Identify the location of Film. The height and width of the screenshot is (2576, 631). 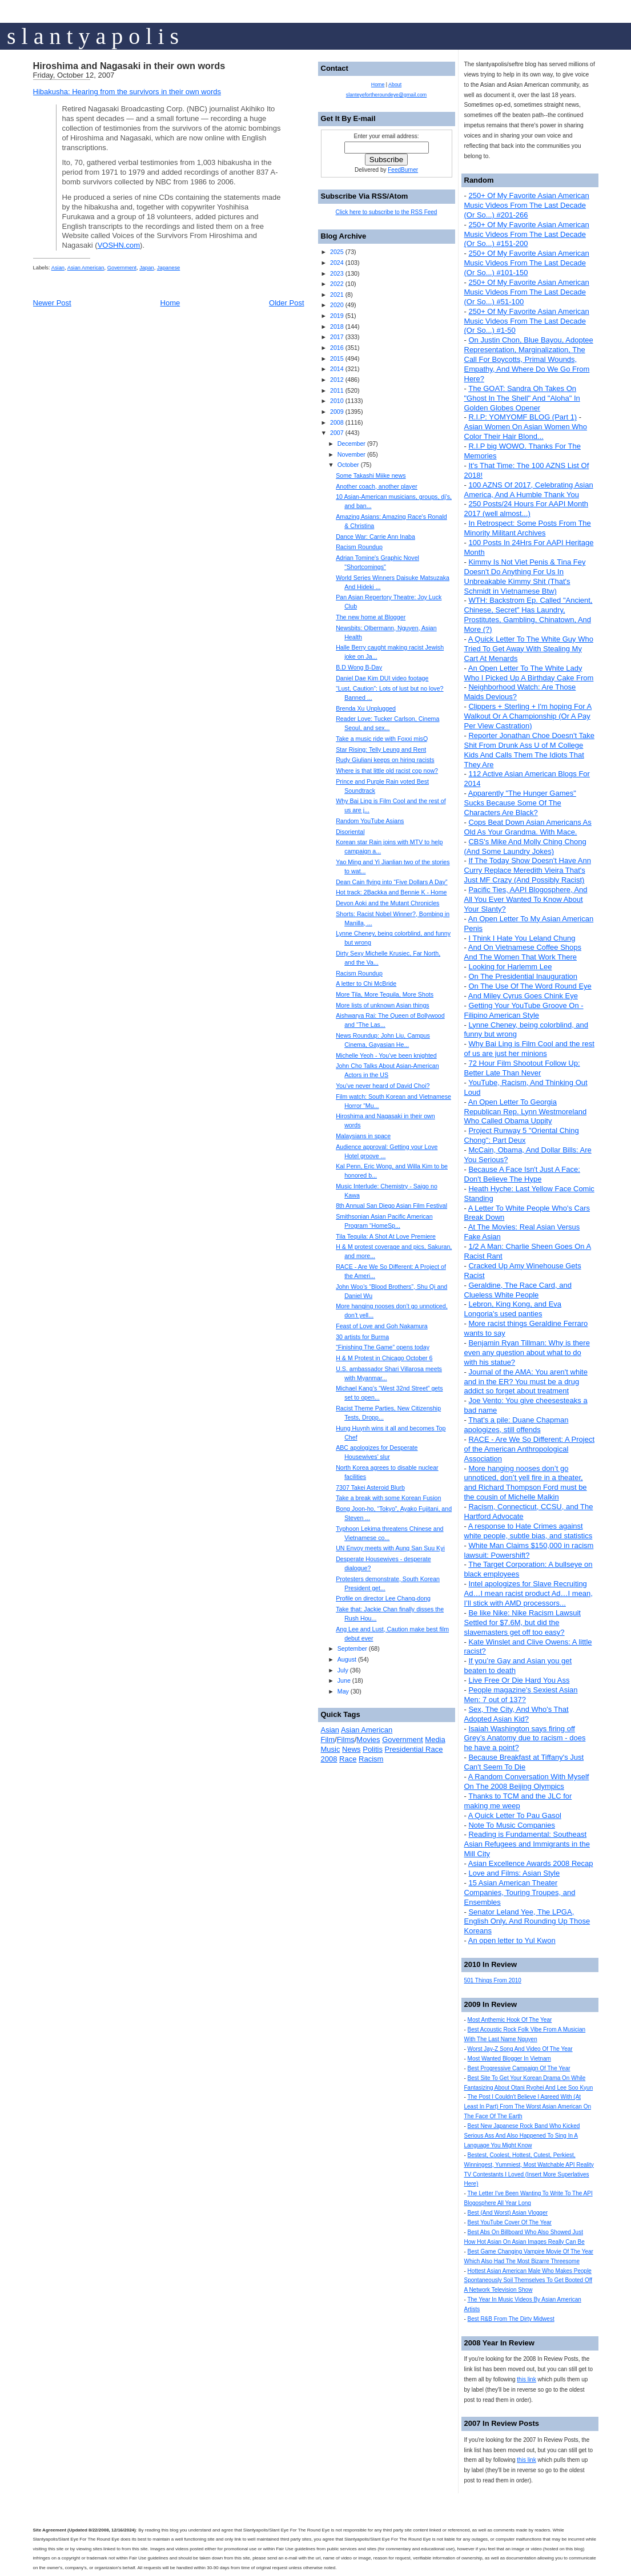
(328, 1739).